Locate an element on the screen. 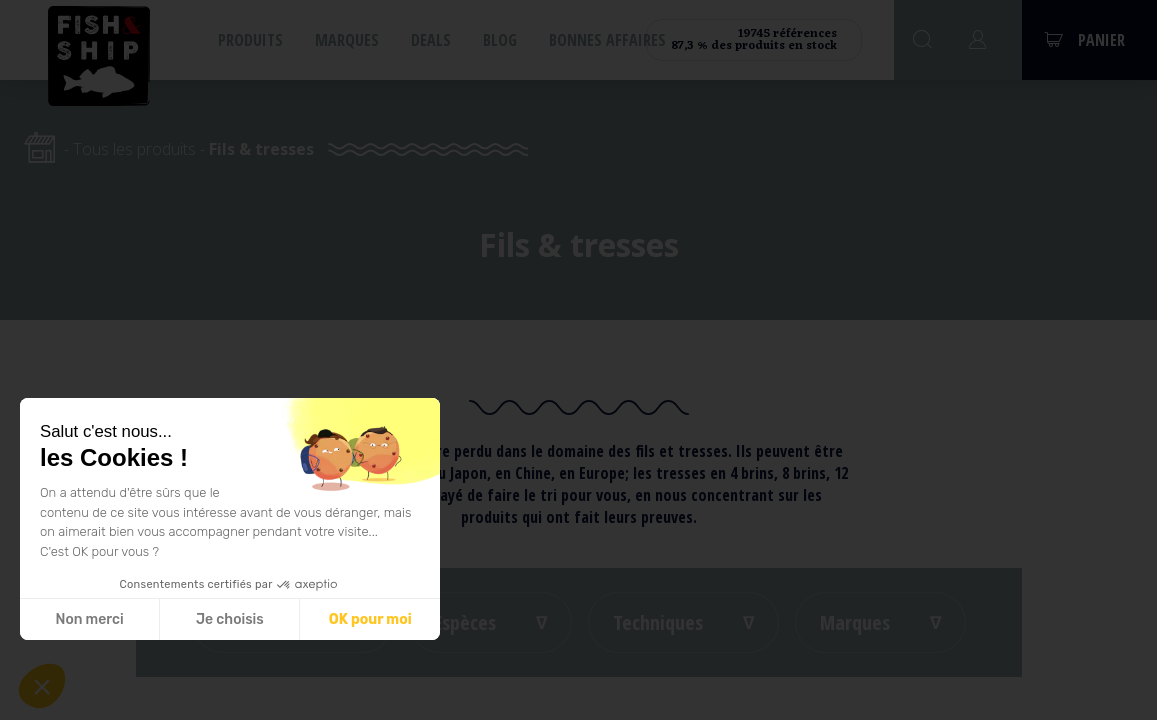 This screenshot has width=1157, height=720. Espèces is located at coordinates (465, 622).